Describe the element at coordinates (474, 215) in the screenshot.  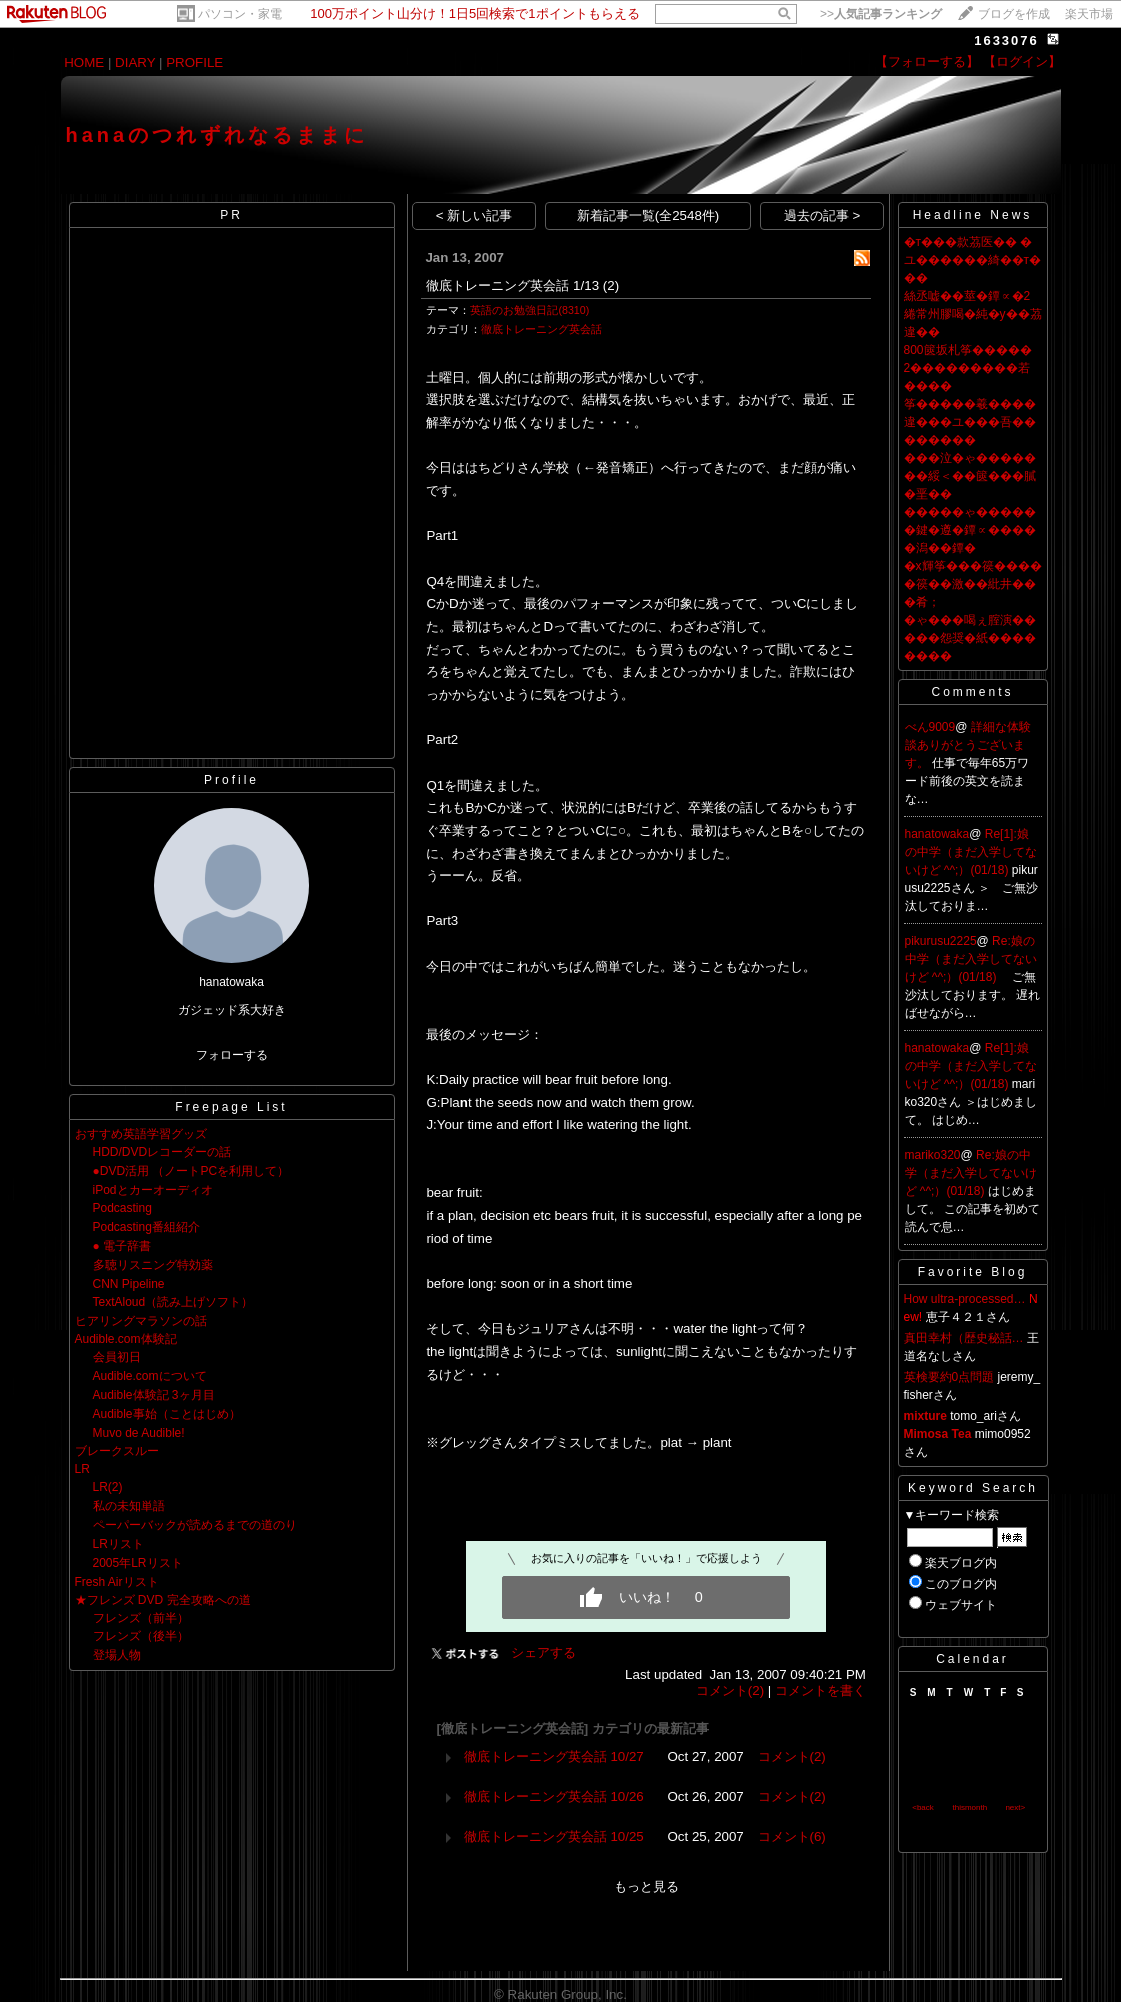
I see `< 新しい記事` at that location.